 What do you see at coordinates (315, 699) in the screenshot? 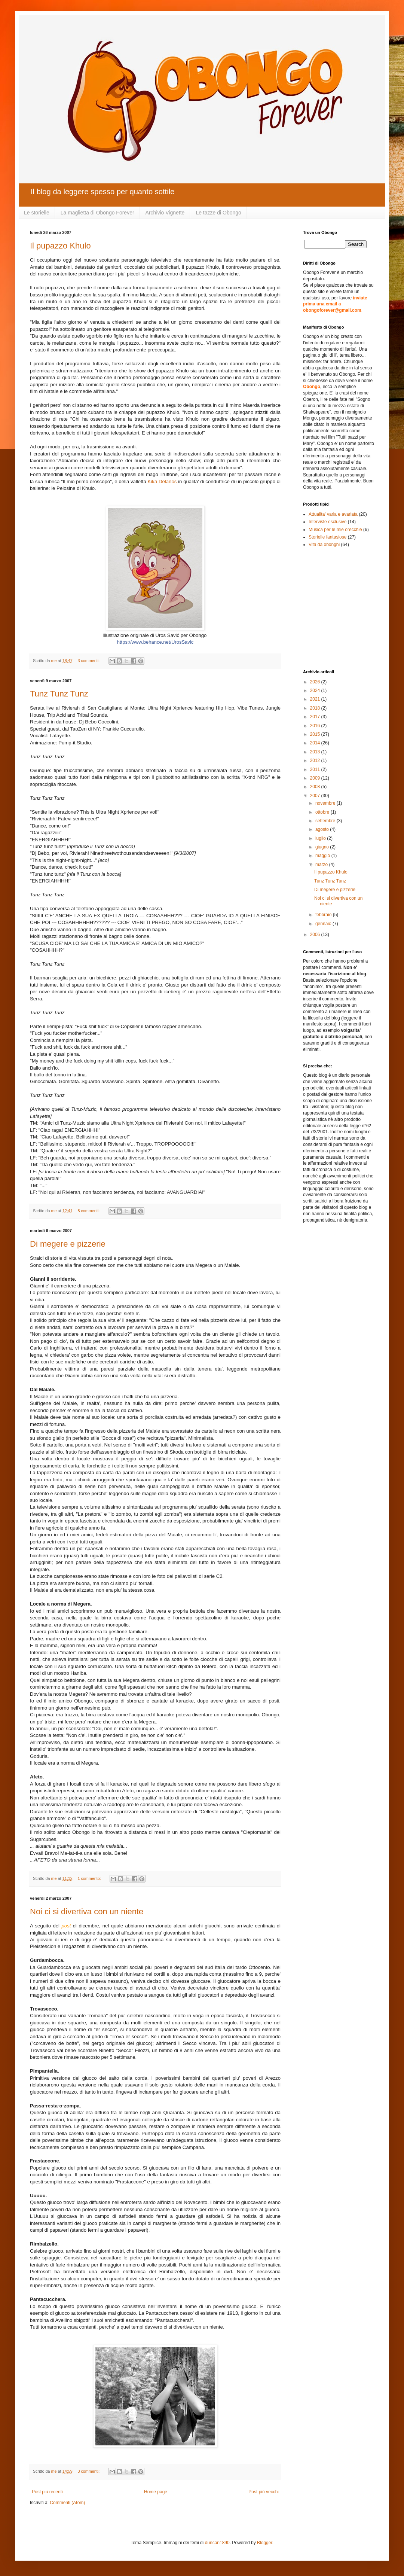
I see `2021` at bounding box center [315, 699].